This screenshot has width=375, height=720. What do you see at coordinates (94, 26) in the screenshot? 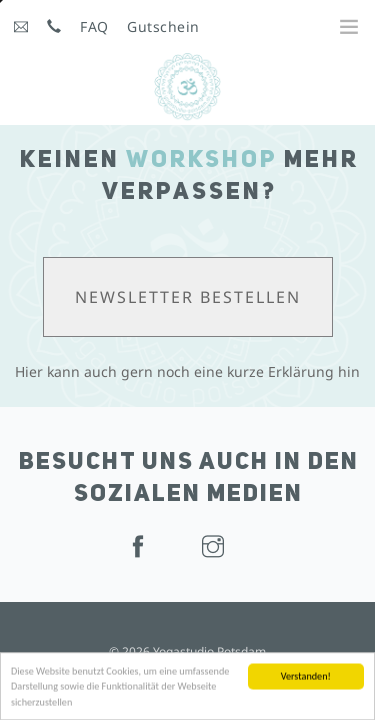
I see `FAQ` at bounding box center [94, 26].